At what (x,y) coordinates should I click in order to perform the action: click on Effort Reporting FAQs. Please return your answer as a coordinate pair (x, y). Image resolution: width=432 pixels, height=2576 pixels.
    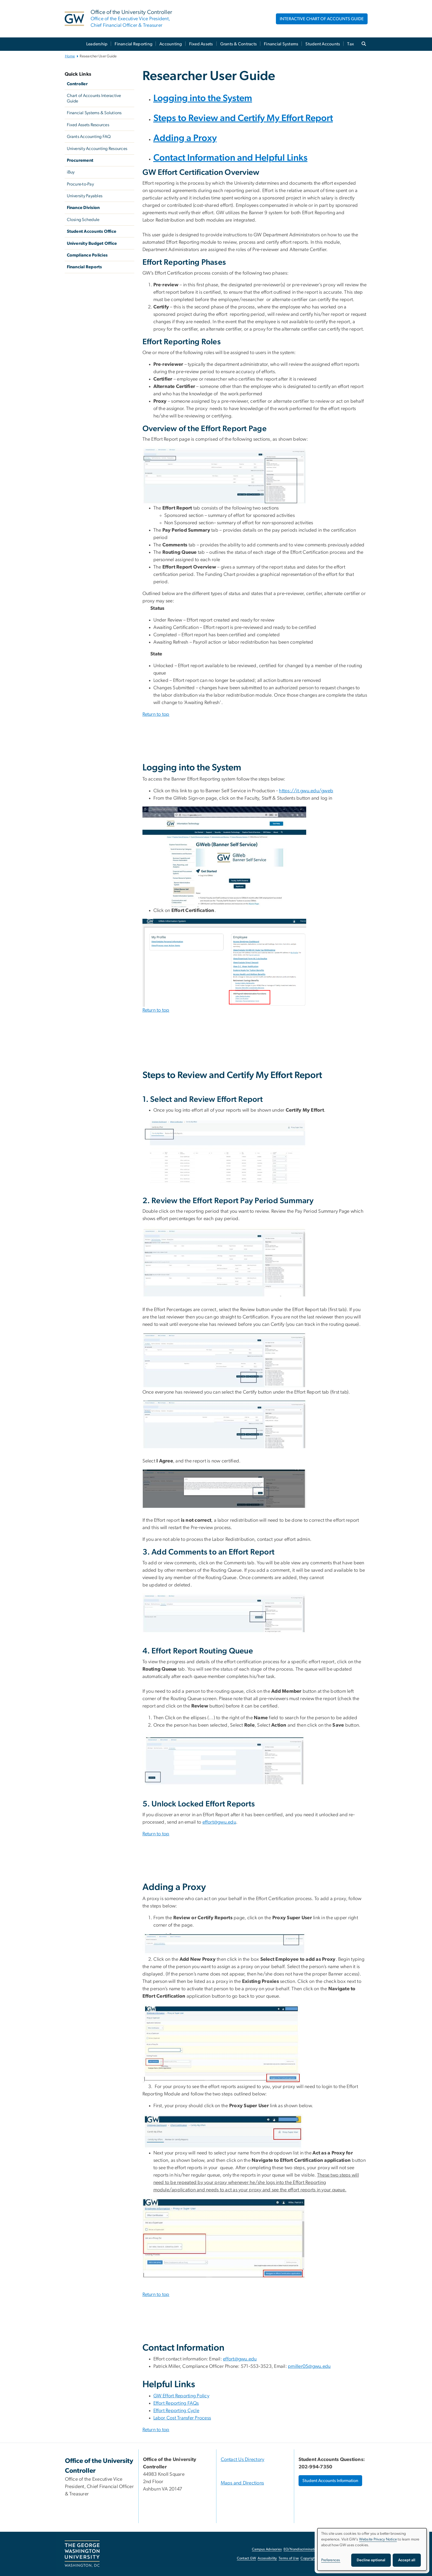
    Looking at the image, I should click on (176, 2403).